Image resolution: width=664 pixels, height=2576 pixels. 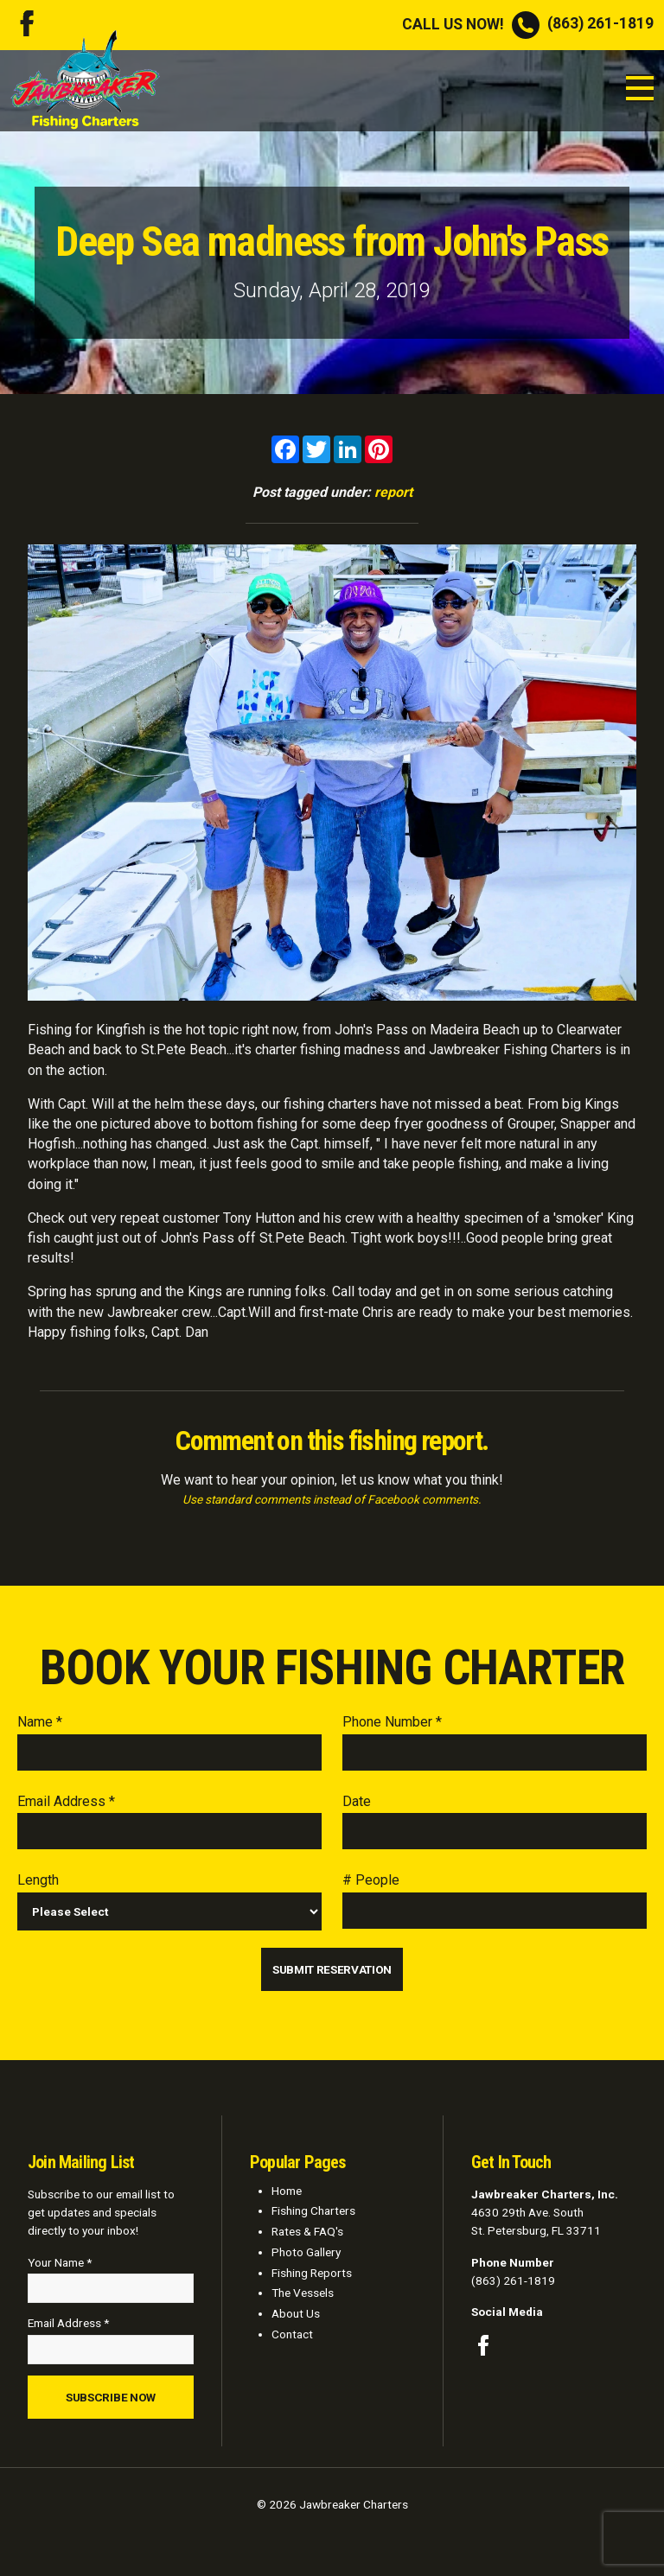 I want to click on report, so click(x=393, y=492).